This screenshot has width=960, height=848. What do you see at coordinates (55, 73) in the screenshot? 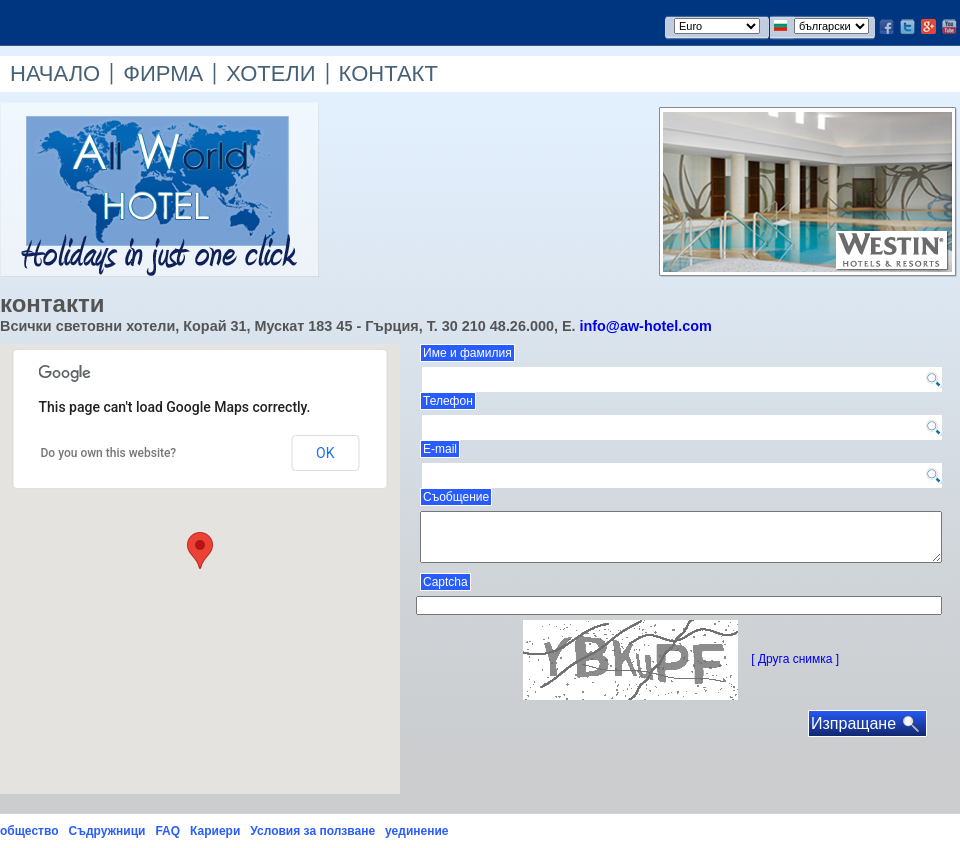
I see `НАЧАЛО` at bounding box center [55, 73].